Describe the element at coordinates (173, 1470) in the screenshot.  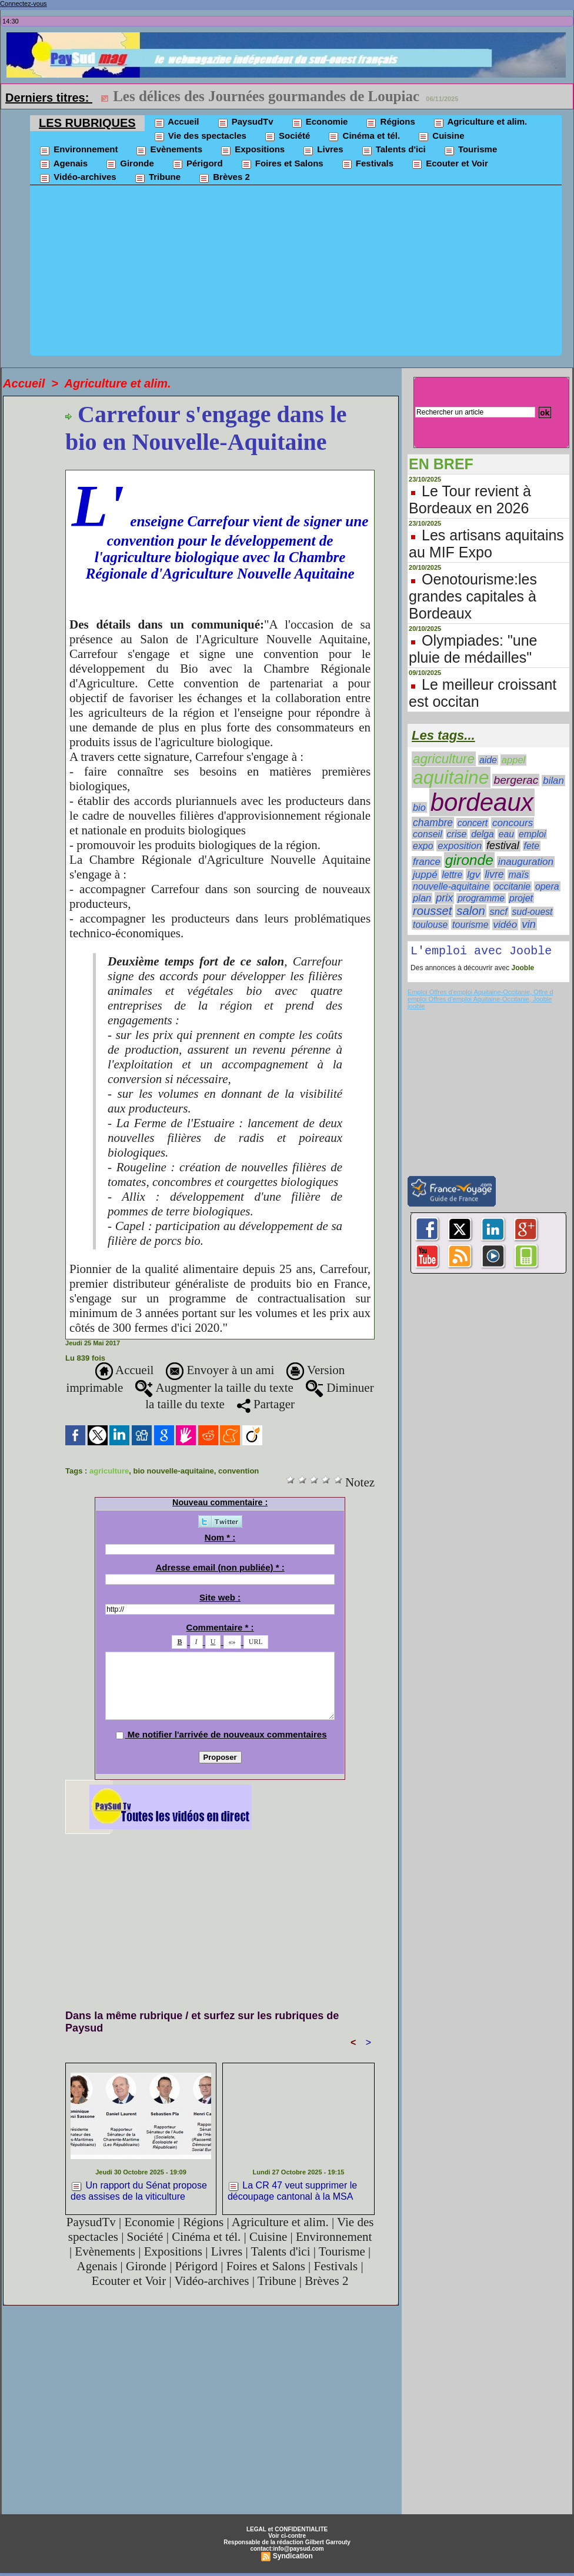
I see `bio nouvelle-aquitaine` at that location.